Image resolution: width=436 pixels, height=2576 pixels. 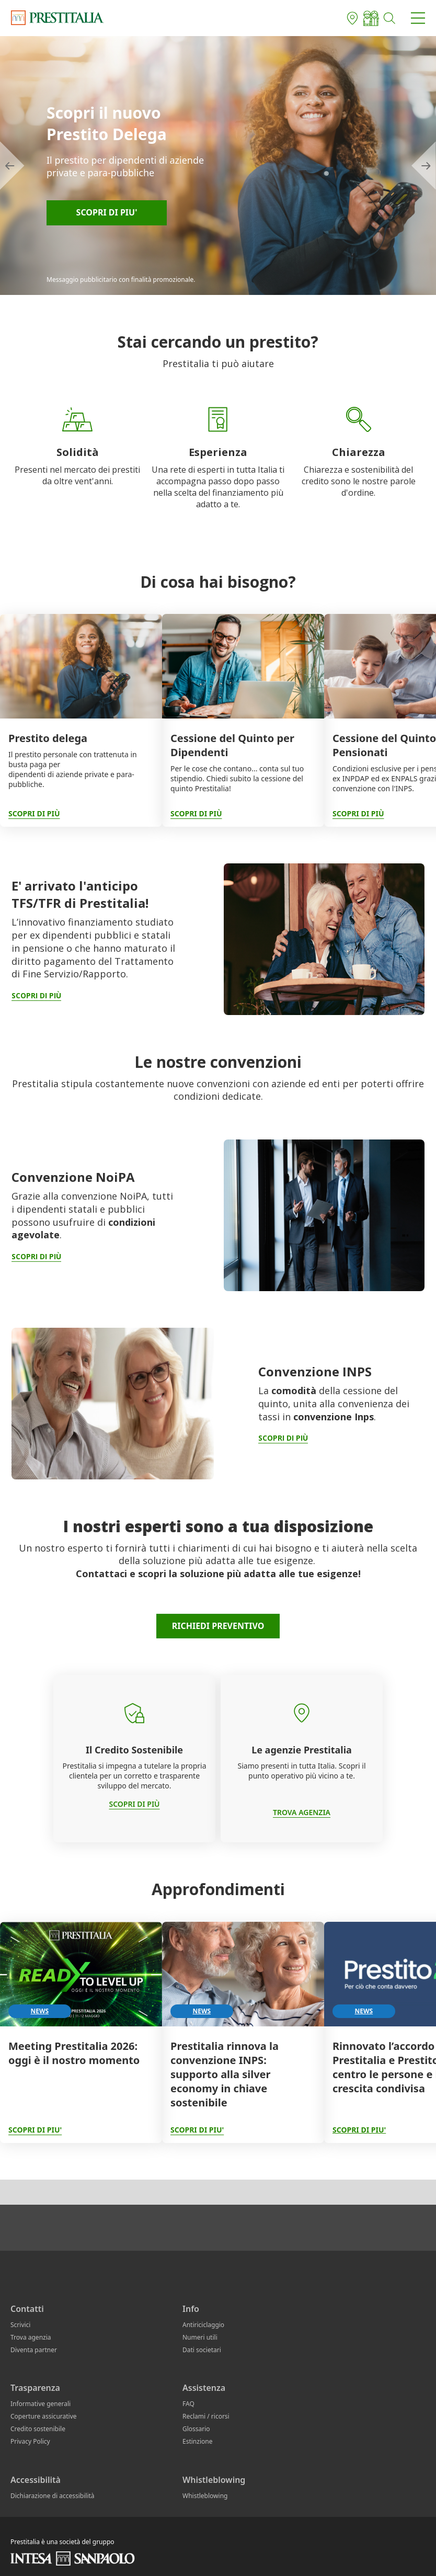 What do you see at coordinates (201, 2349) in the screenshot?
I see `Dati societari` at bounding box center [201, 2349].